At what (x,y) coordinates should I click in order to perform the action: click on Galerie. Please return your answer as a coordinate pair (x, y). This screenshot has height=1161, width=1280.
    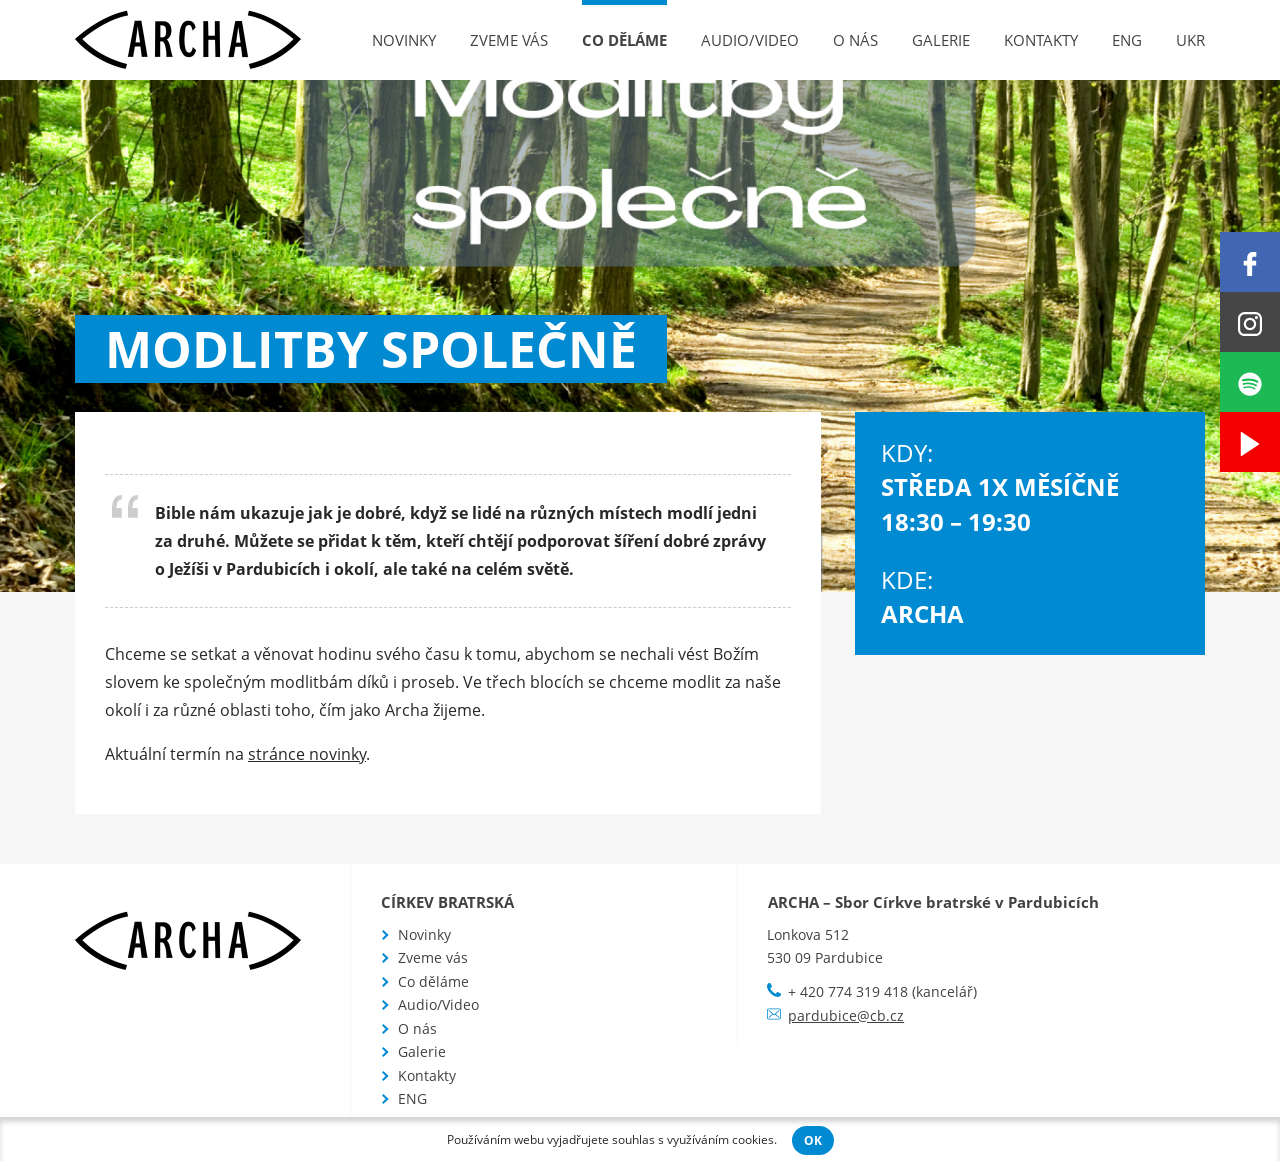
    Looking at the image, I should click on (941, 40).